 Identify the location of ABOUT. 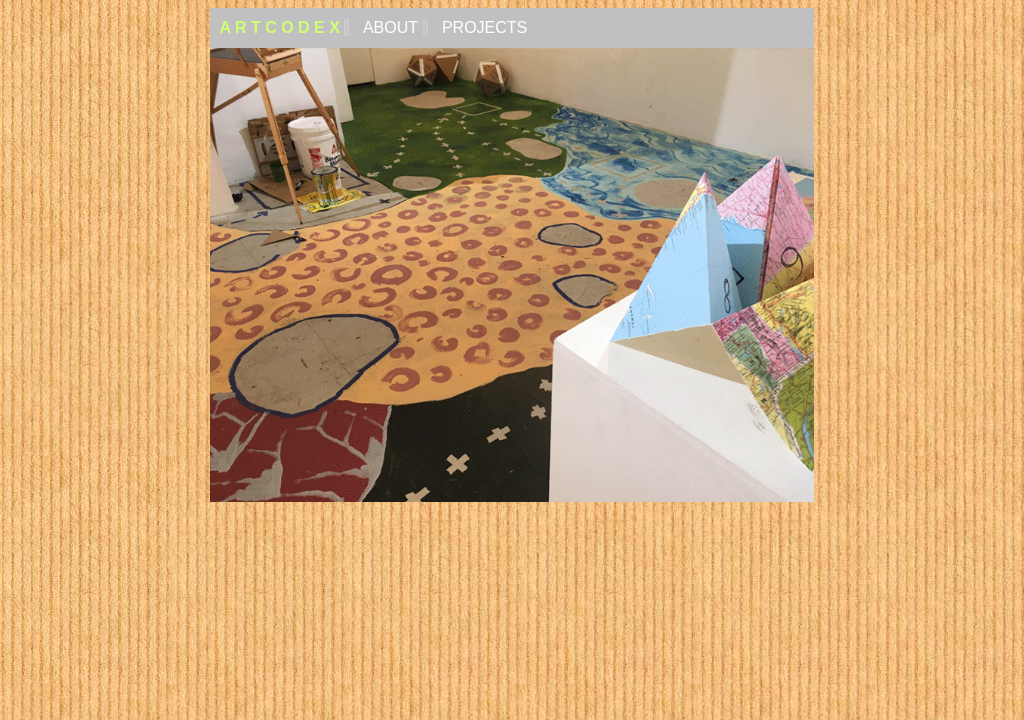
(388, 27).